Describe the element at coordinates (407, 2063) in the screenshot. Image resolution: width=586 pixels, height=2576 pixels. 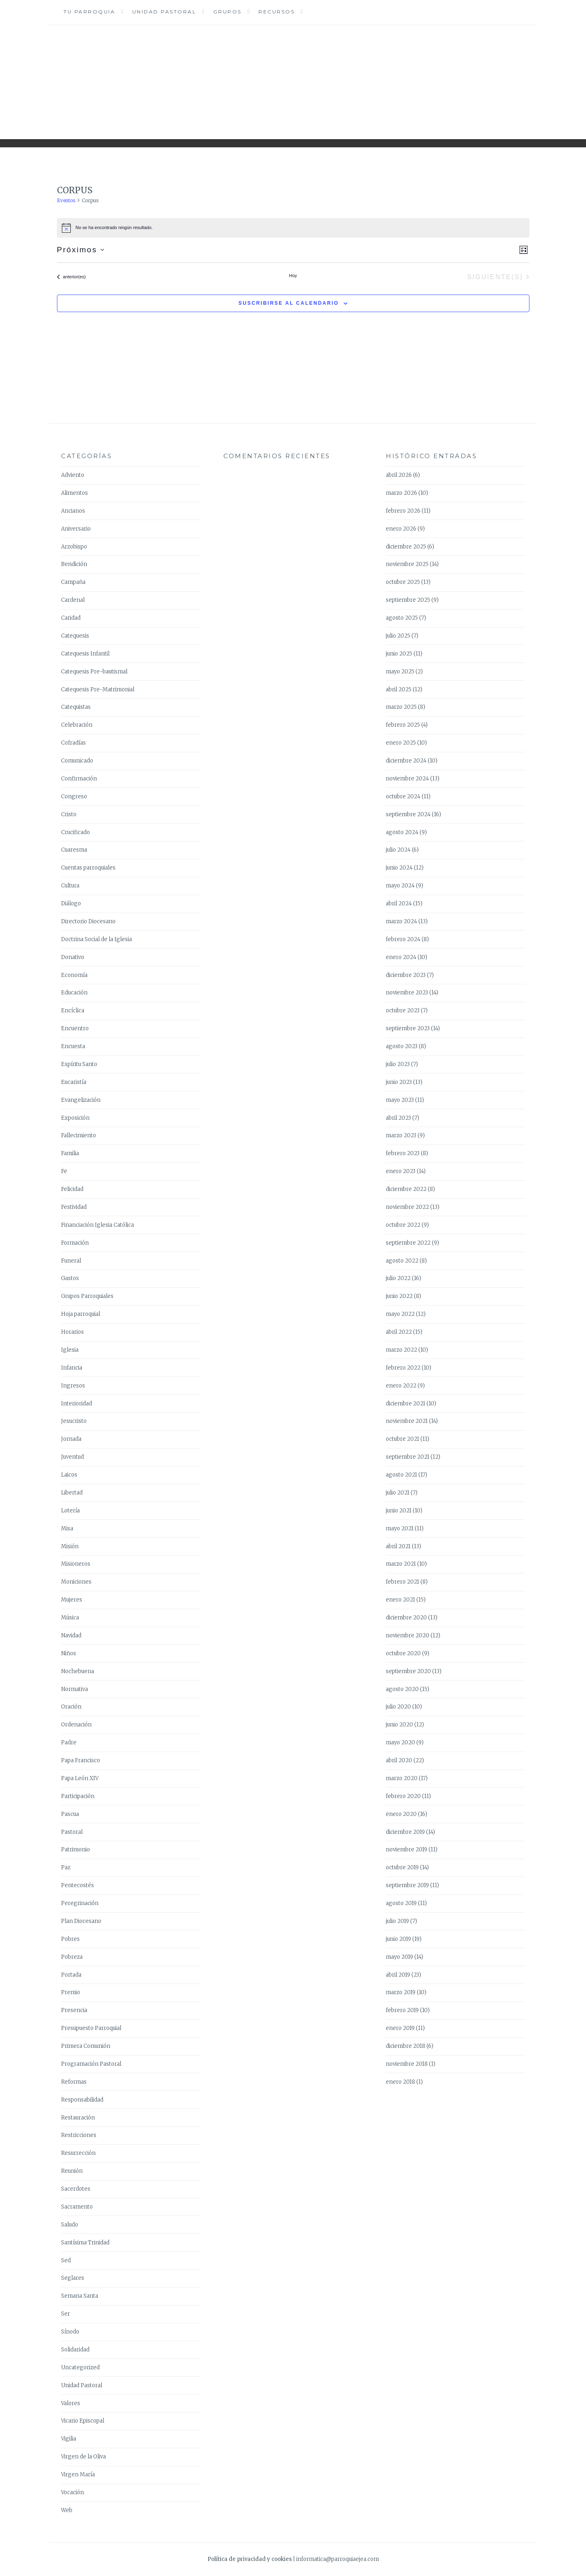
I see `noviembre 2018` at that location.